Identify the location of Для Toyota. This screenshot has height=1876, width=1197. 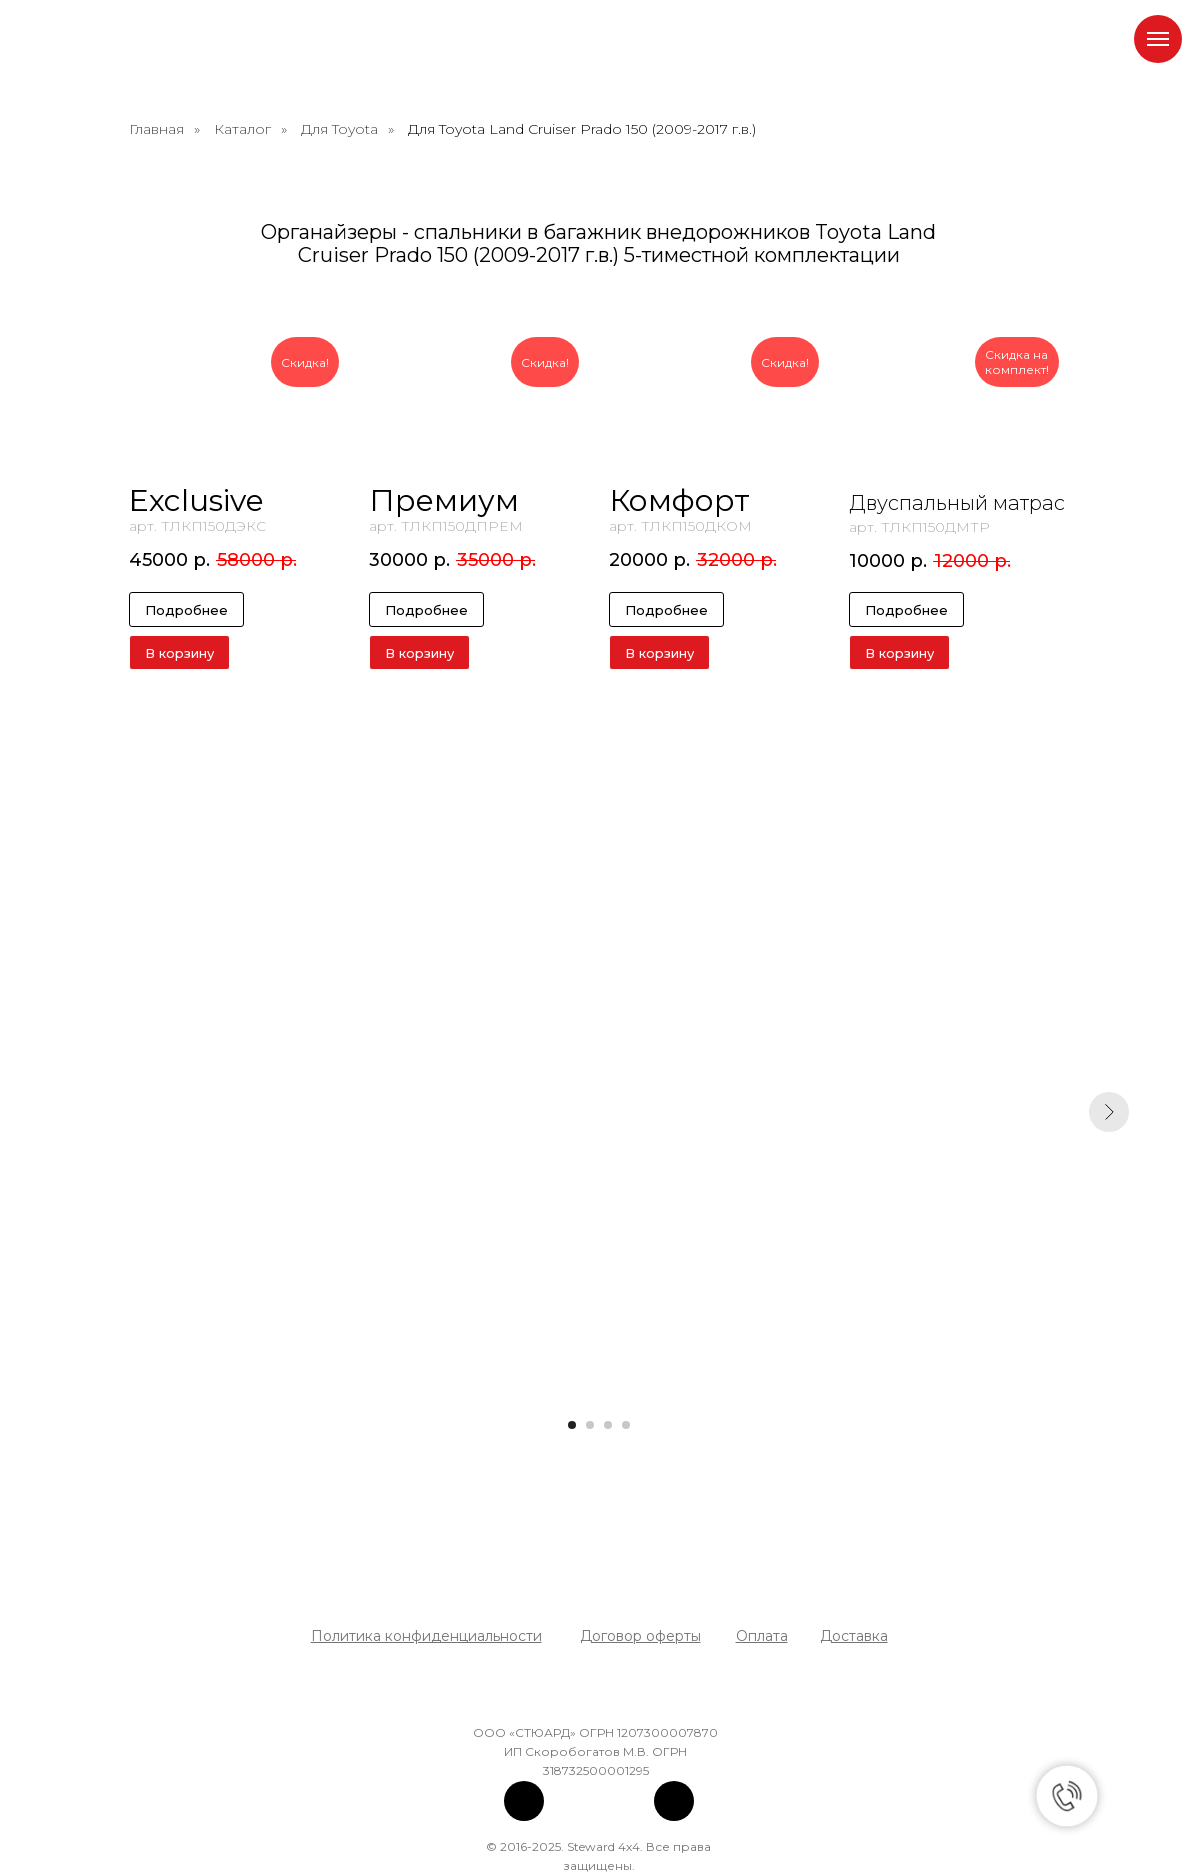
(339, 129).